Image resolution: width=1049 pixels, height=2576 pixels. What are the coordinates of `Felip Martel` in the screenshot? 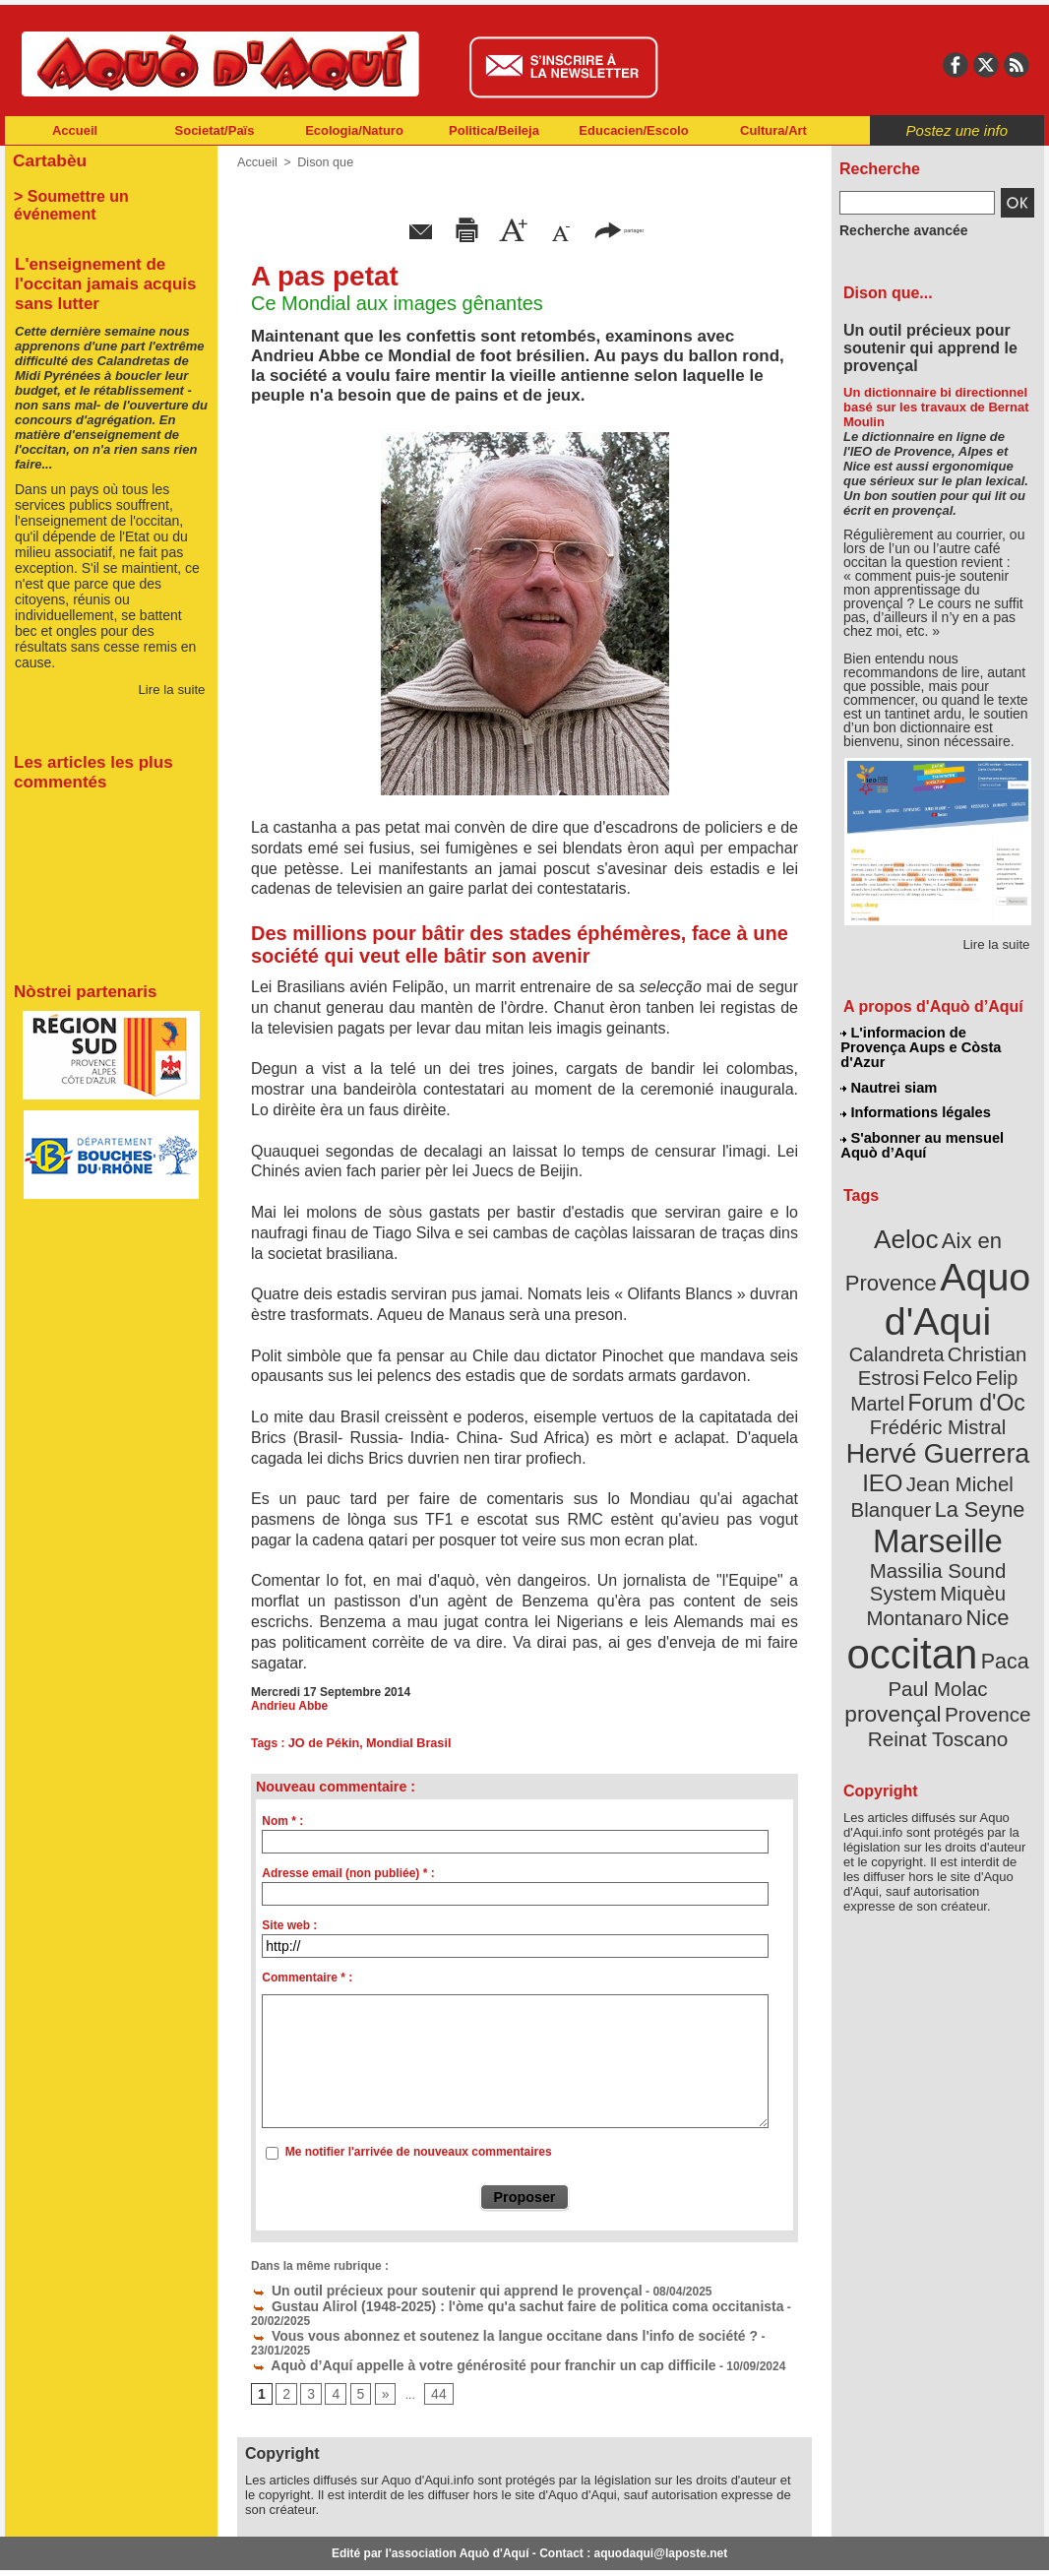 It's located at (909, 1336).